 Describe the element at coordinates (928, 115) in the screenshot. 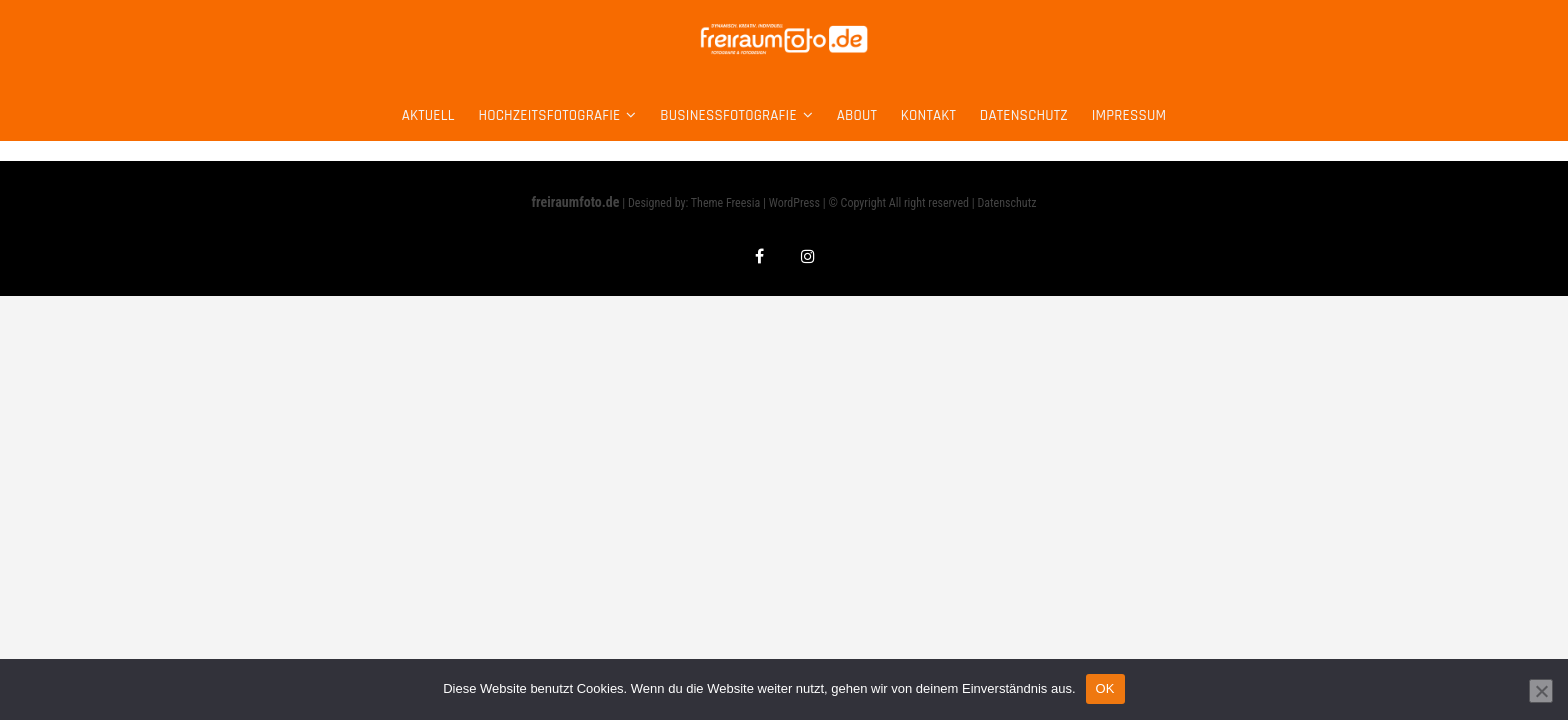

I see `Kontakt` at that location.